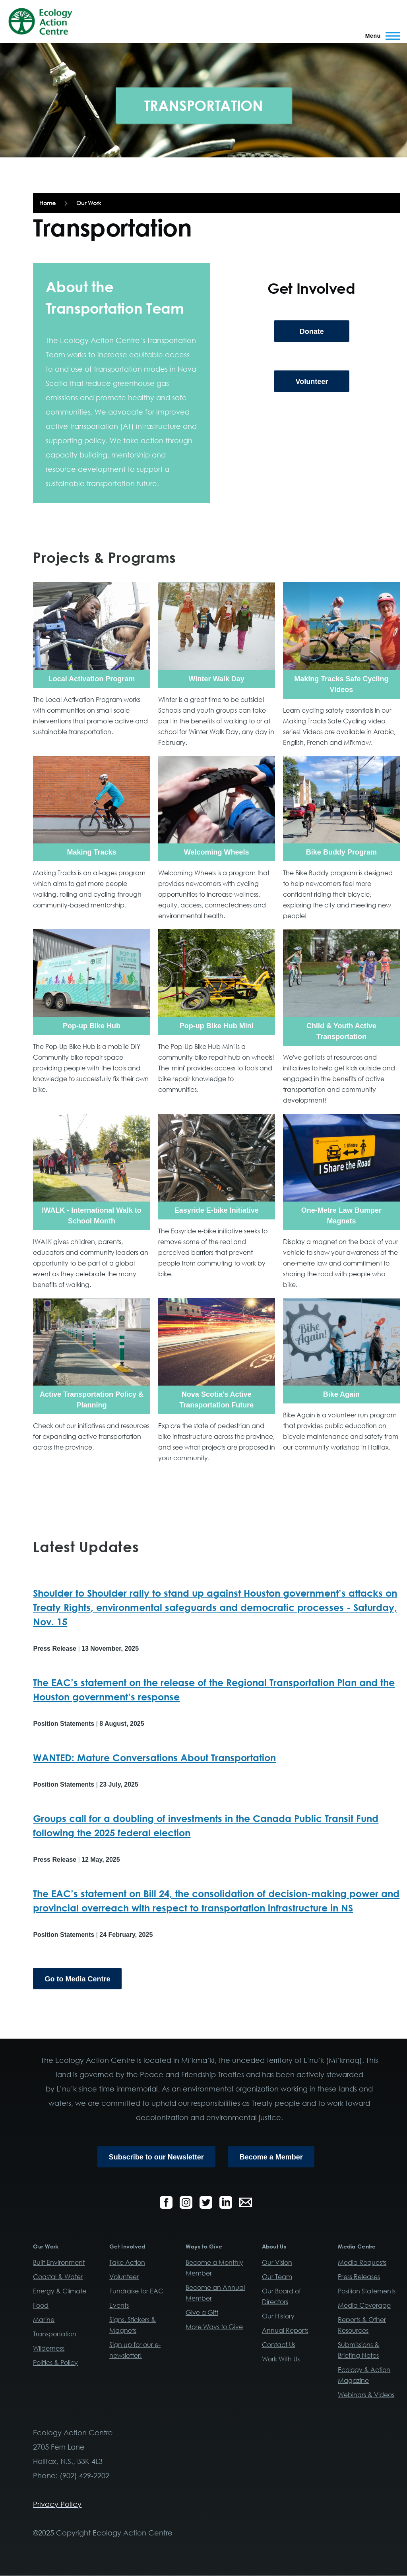 The image size is (407, 2576). What do you see at coordinates (312, 331) in the screenshot?
I see `Donate` at bounding box center [312, 331].